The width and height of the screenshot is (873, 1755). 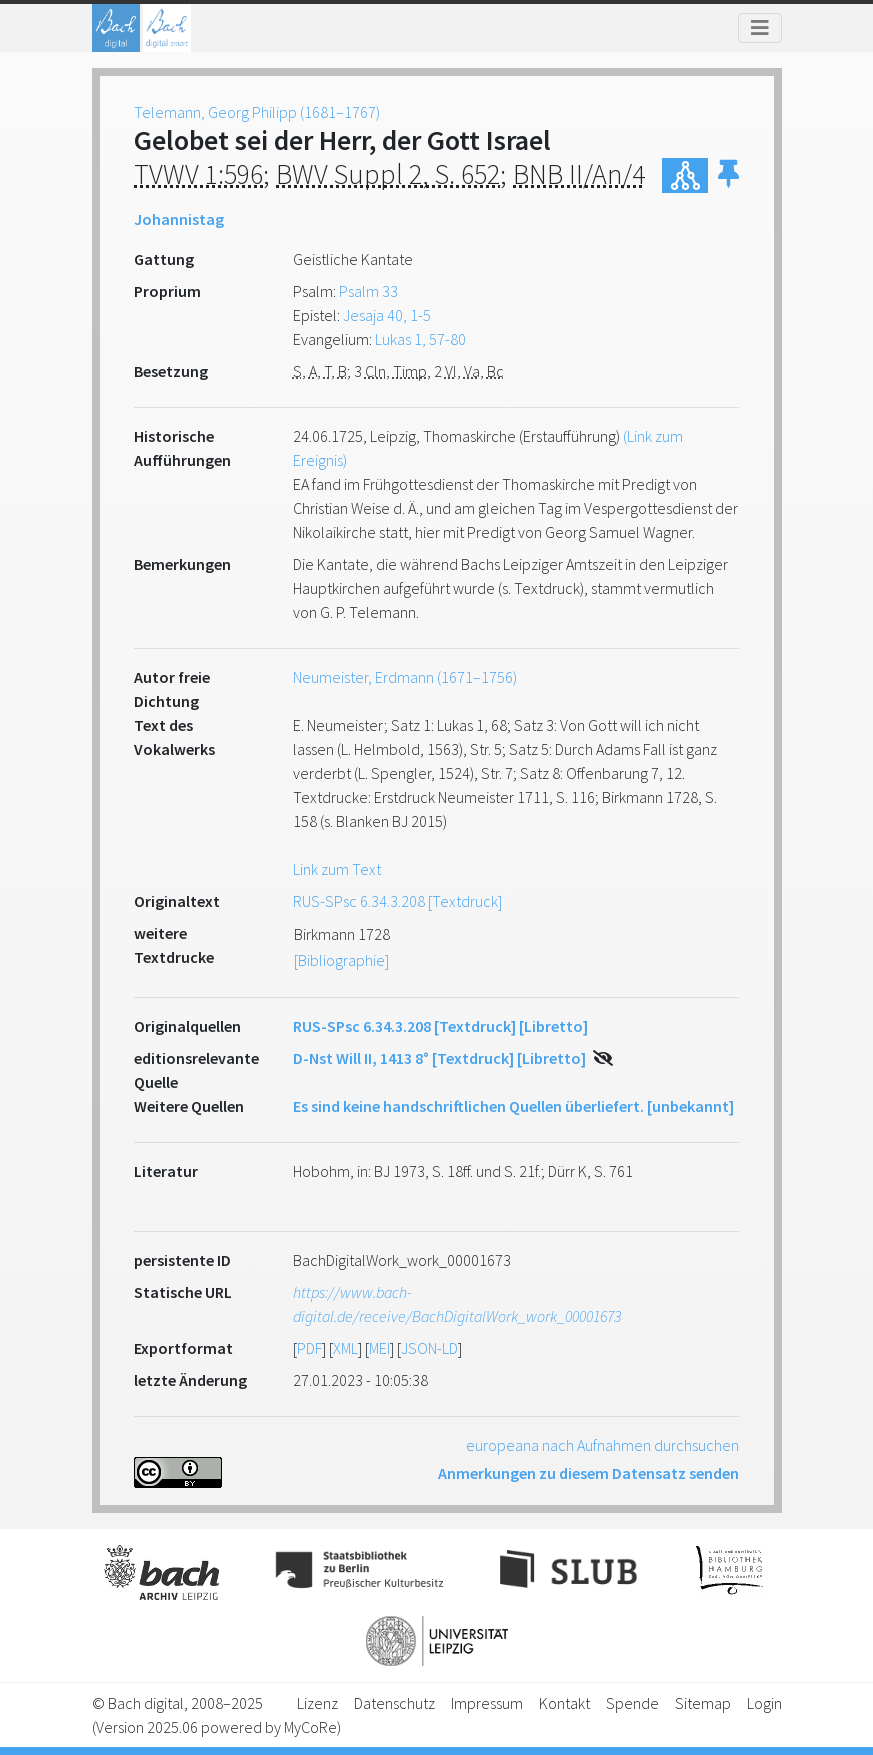 What do you see at coordinates (394, 1703) in the screenshot?
I see `Datenschutz` at bounding box center [394, 1703].